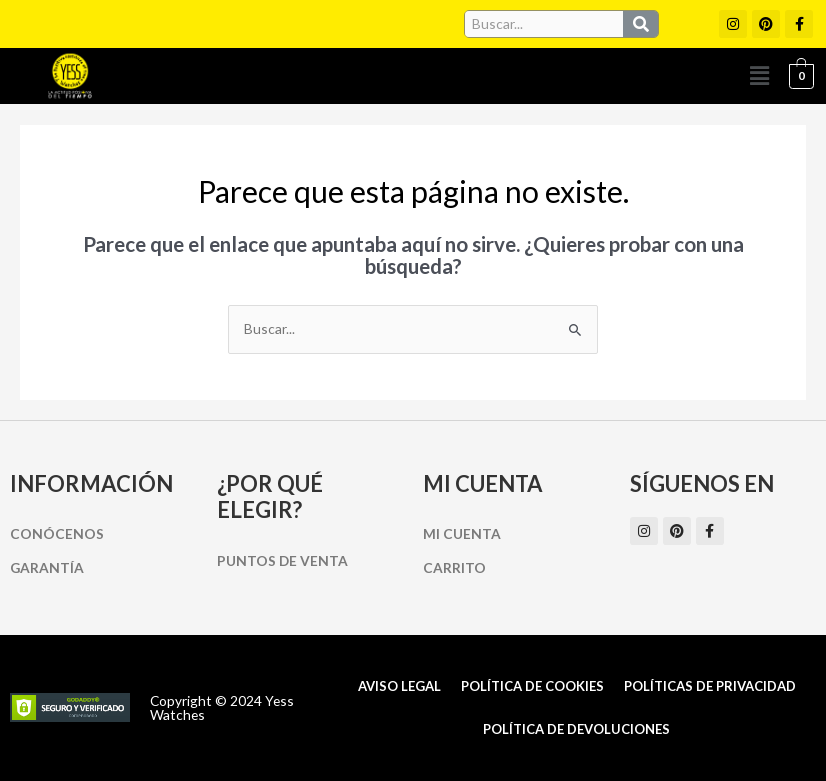  What do you see at coordinates (57, 533) in the screenshot?
I see `Conócenos` at bounding box center [57, 533].